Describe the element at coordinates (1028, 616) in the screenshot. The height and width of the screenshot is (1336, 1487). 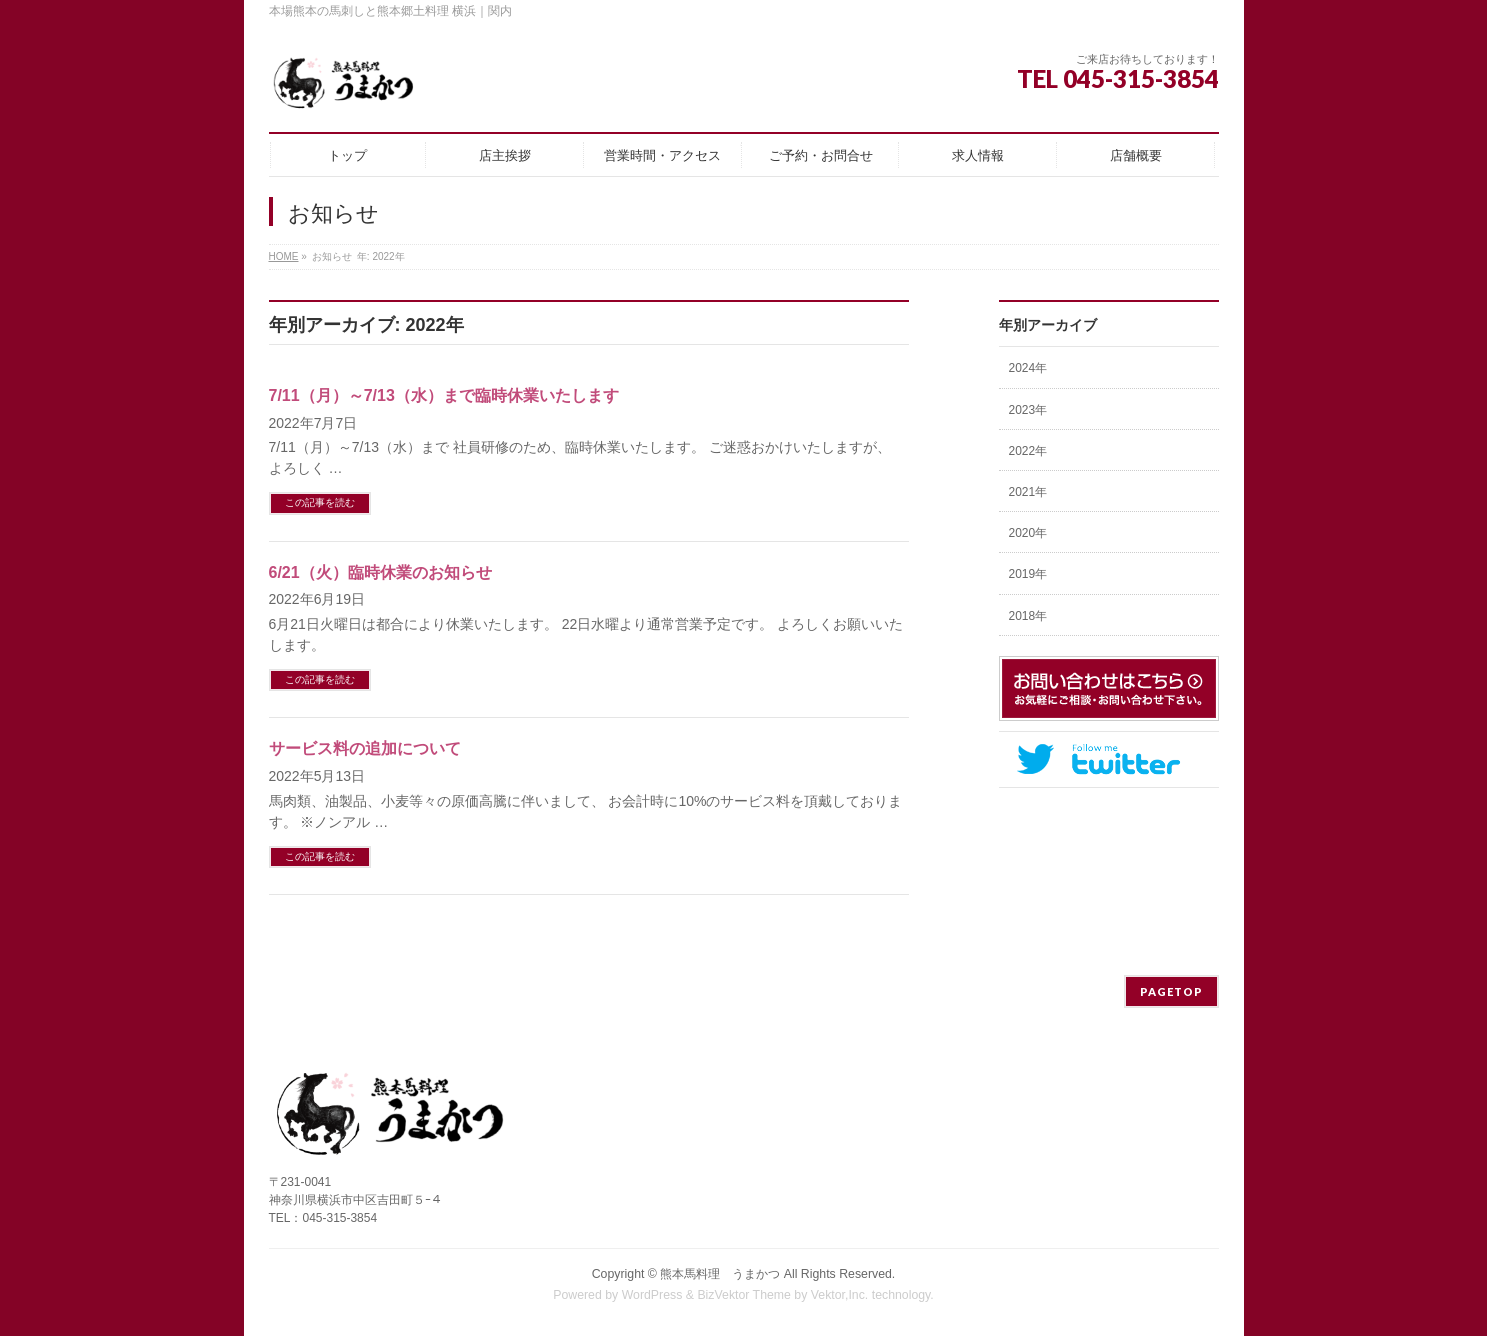
I see `2018年` at that location.